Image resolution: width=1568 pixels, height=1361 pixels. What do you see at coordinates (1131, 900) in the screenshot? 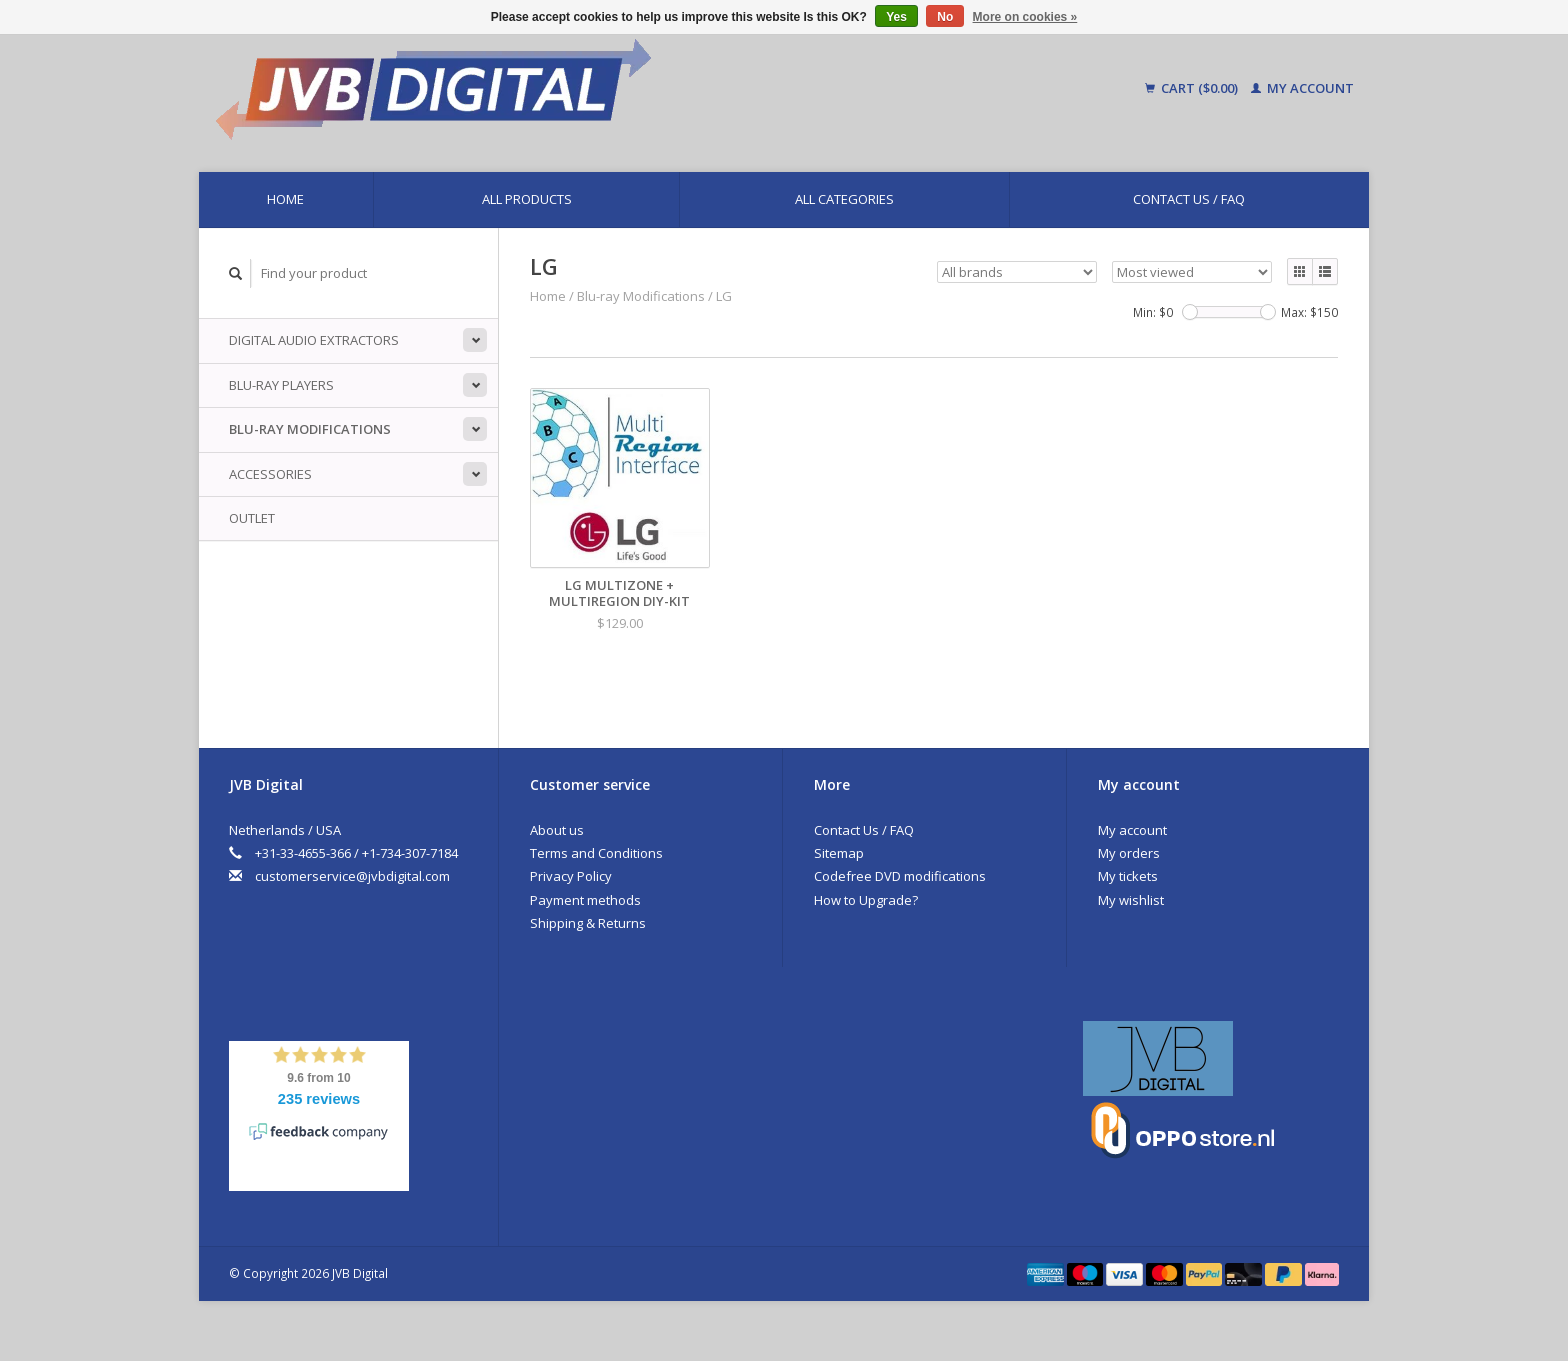
I see `My wishlist` at bounding box center [1131, 900].